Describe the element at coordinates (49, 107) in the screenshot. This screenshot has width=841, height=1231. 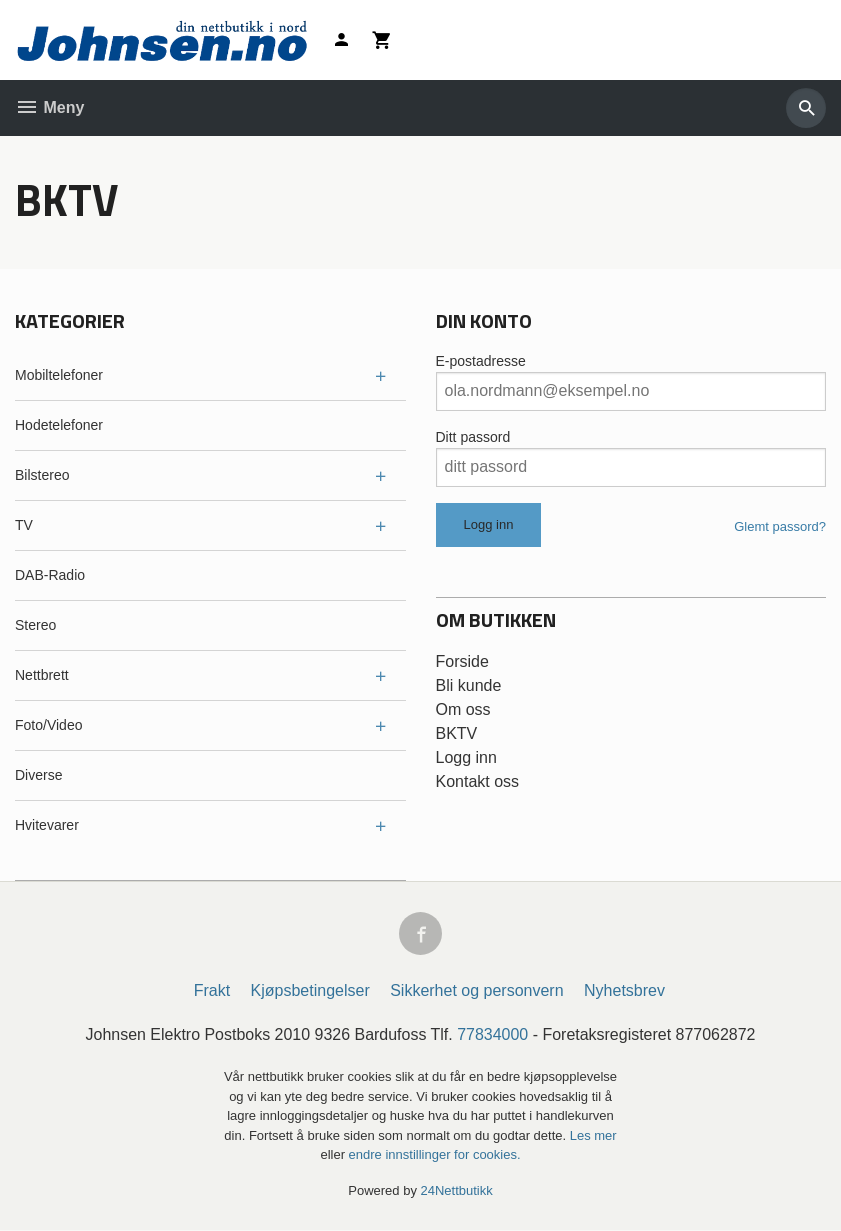
I see `Meny` at that location.